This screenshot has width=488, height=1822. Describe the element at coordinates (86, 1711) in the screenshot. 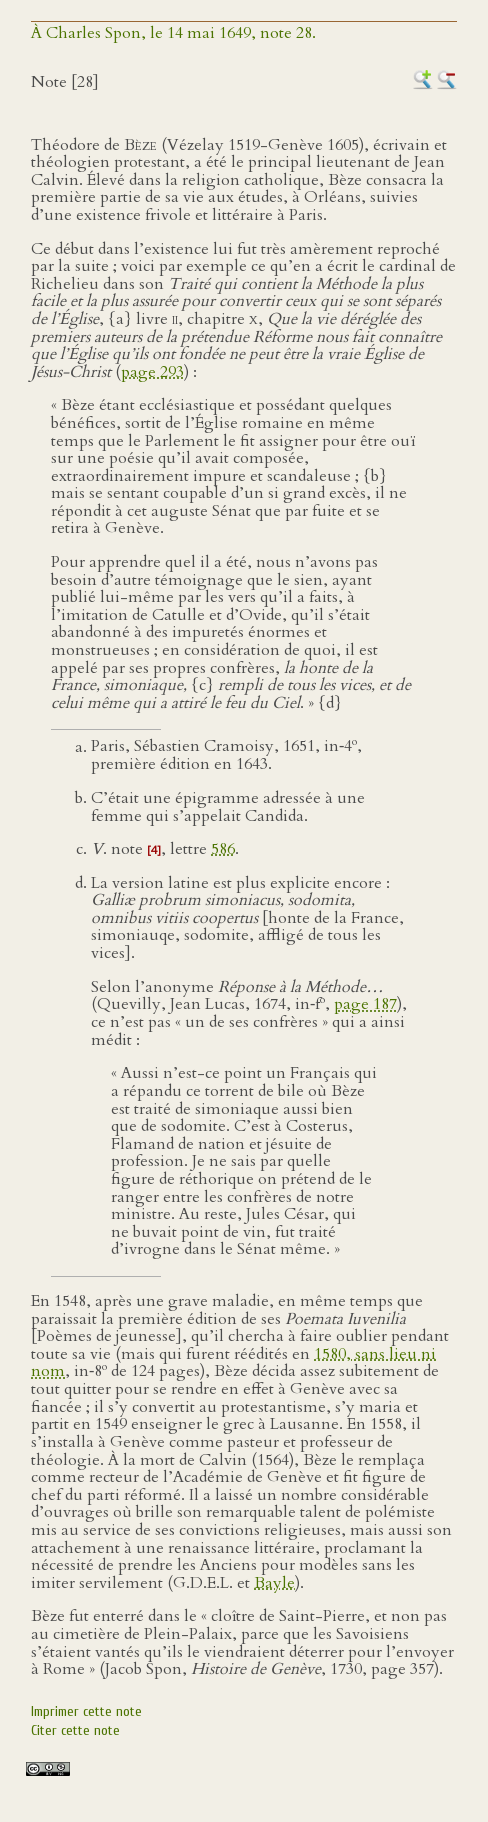

I see `Imprimer cette note` at that location.